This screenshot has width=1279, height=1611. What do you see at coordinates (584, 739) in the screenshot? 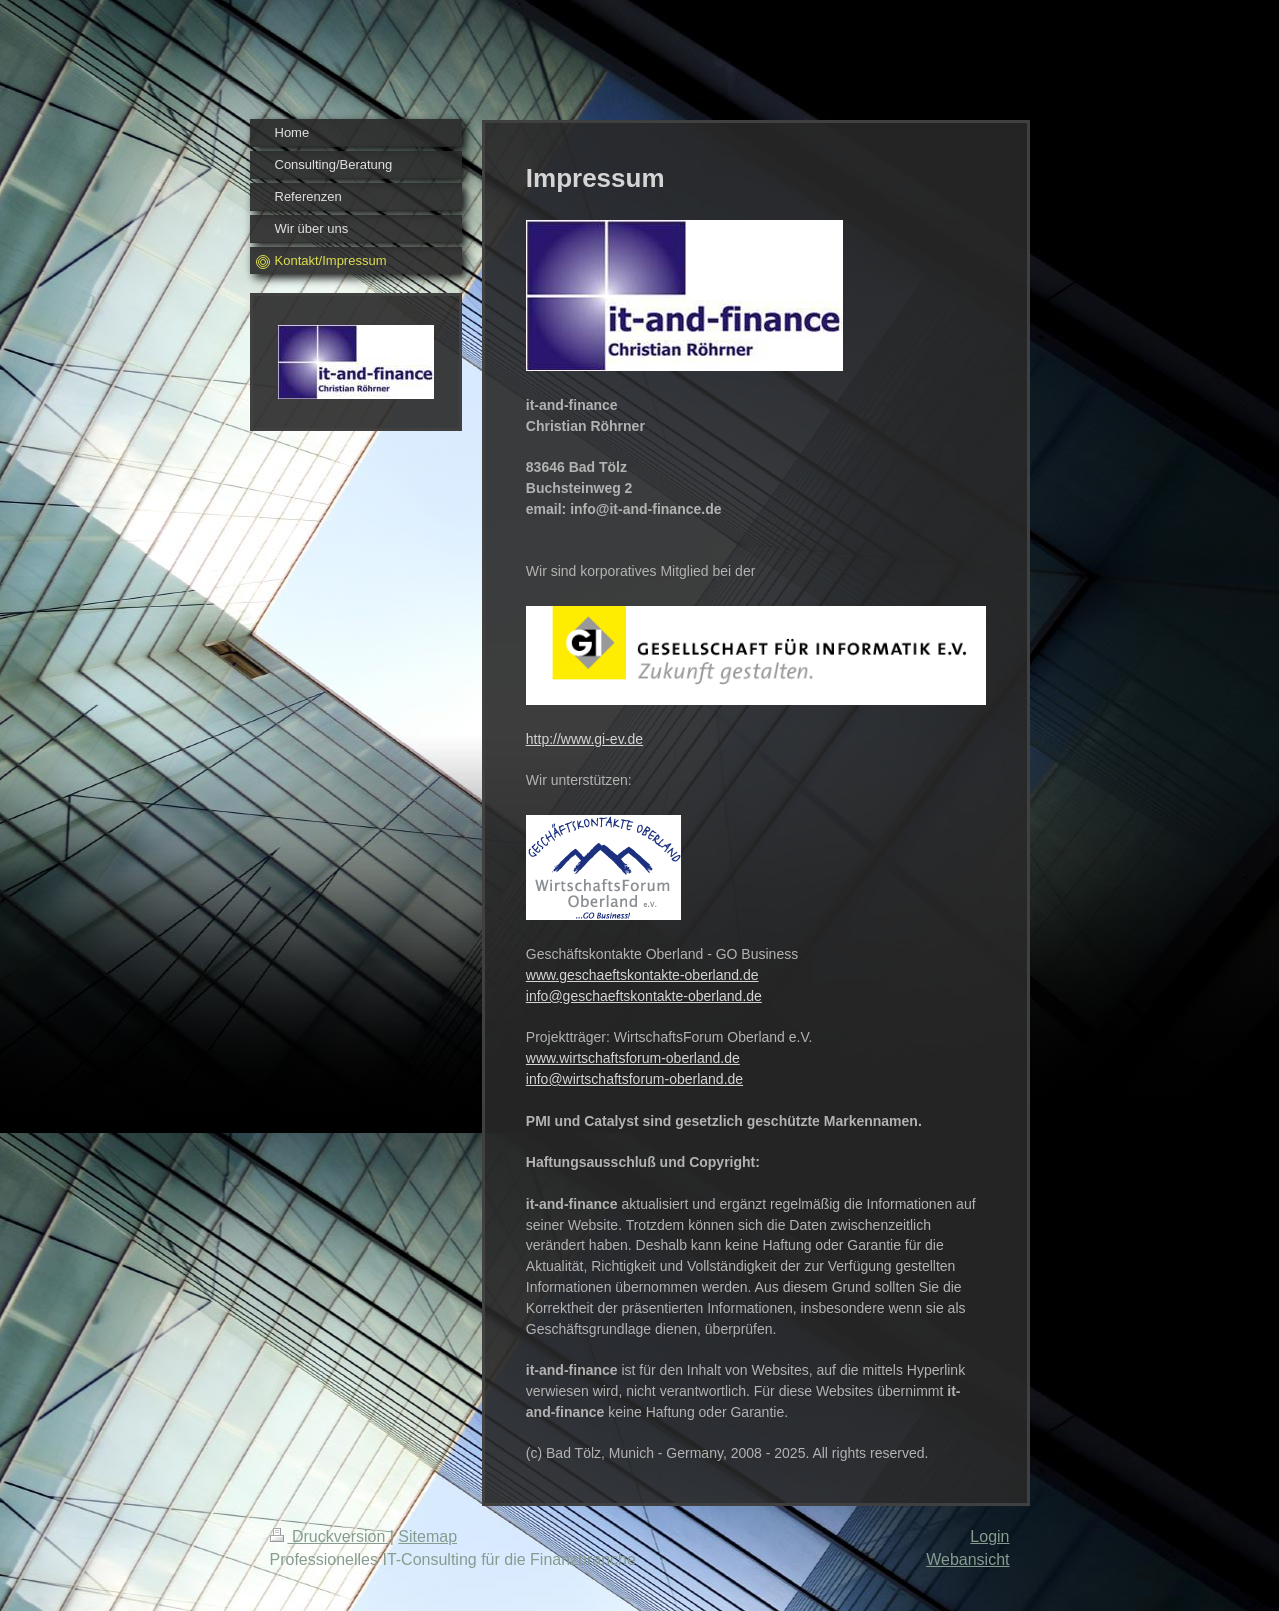
I see `http://www.gi-ev.de` at bounding box center [584, 739].